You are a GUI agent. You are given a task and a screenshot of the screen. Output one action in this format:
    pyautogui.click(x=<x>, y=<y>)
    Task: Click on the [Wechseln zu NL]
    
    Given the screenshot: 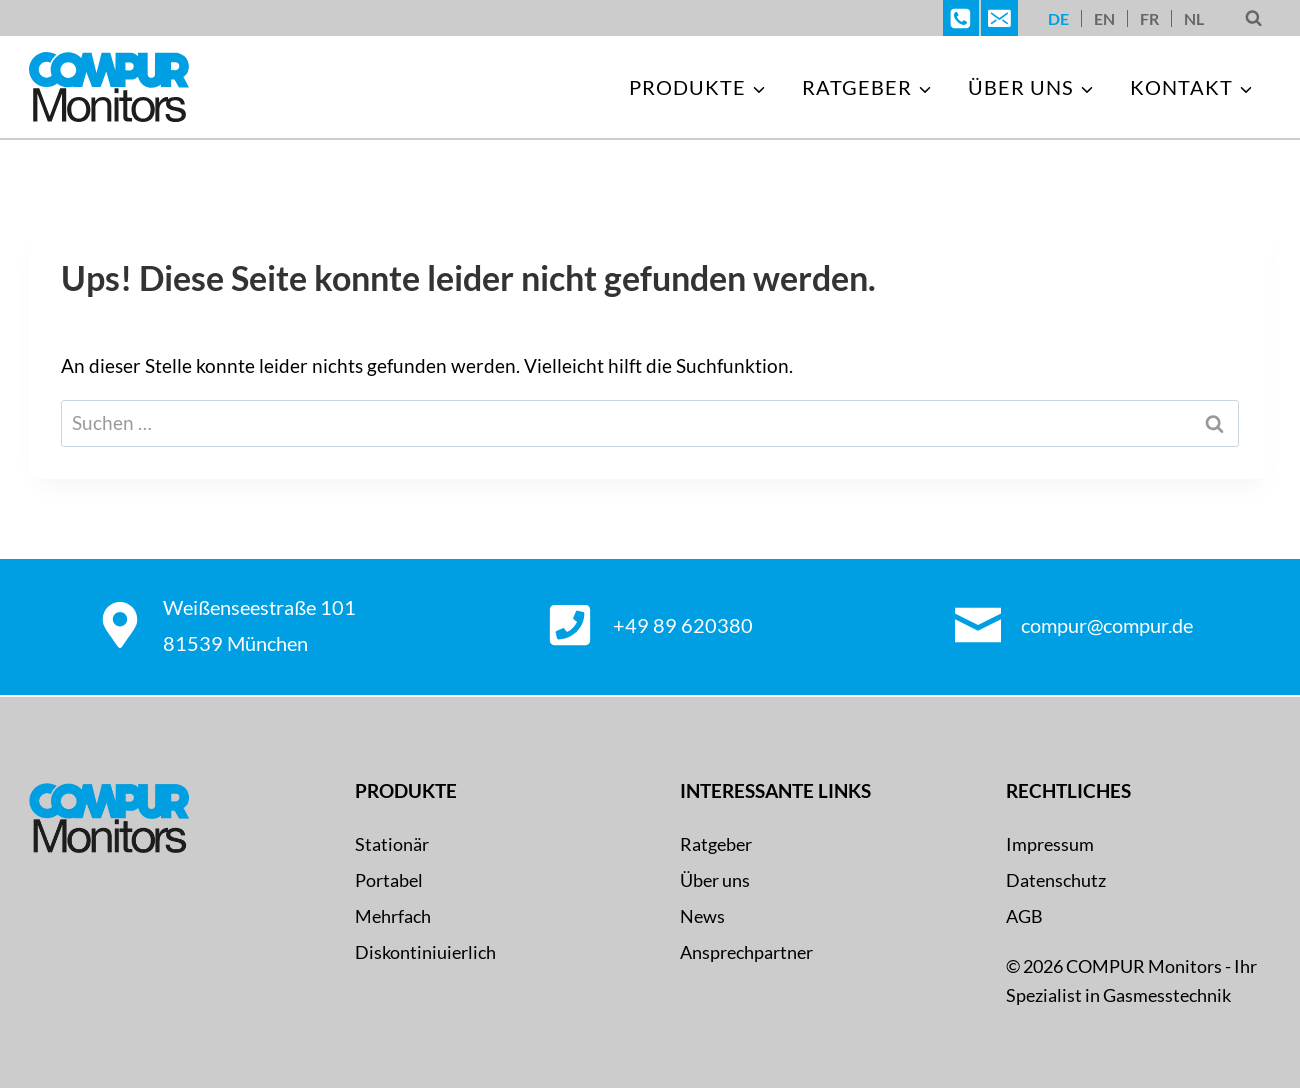 What is the action you would take?
    pyautogui.click(x=1194, y=18)
    